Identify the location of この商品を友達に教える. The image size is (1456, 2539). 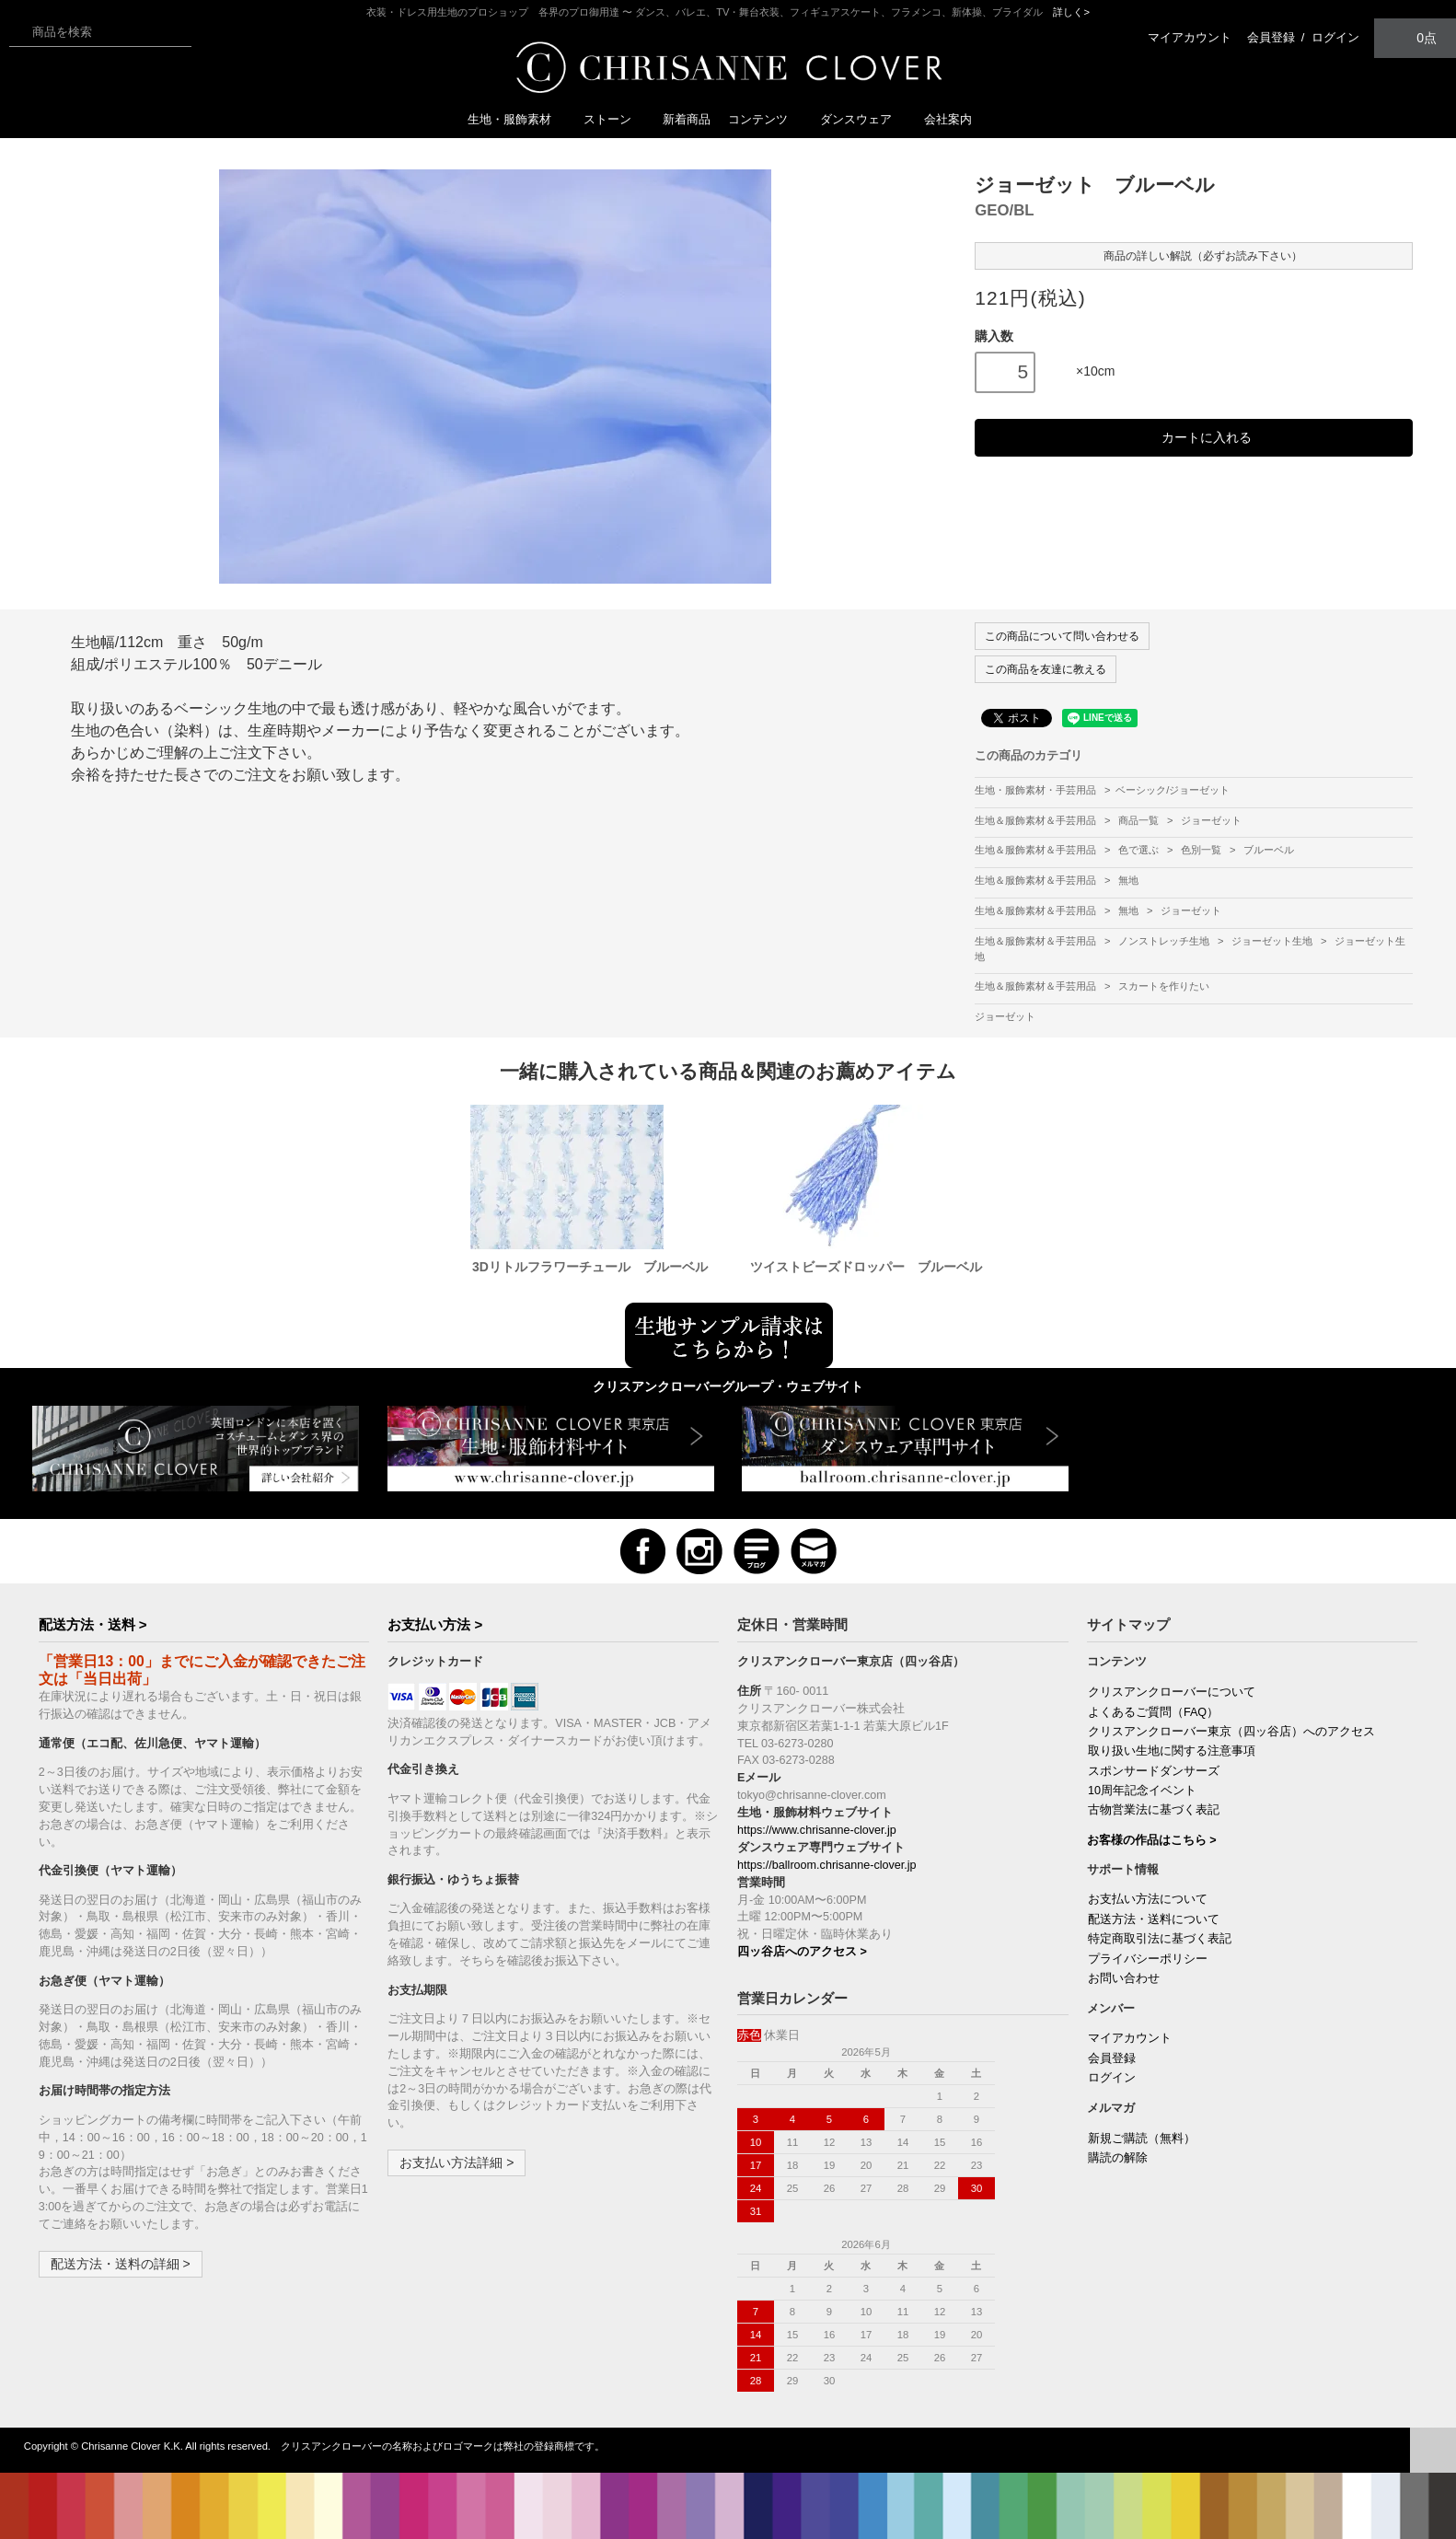
(1045, 669).